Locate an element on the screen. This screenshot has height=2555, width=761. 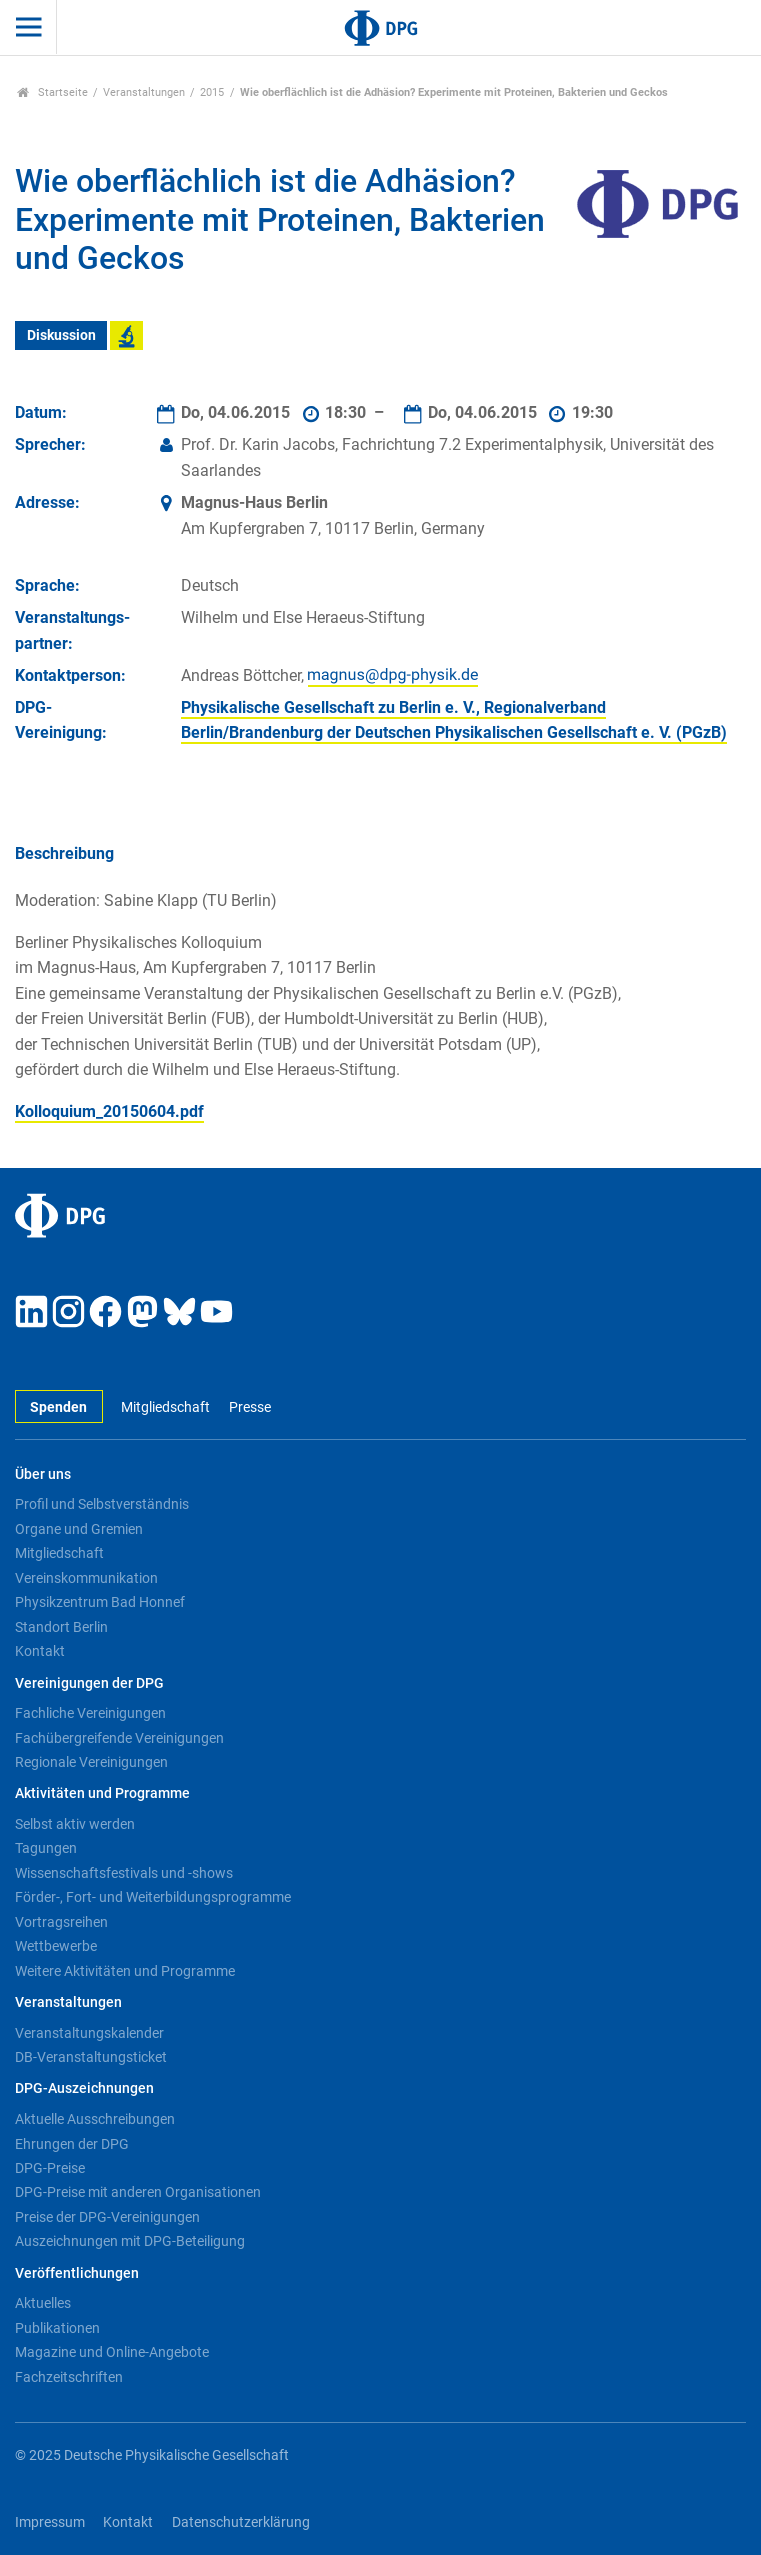
DPG-Auszeichnungen is located at coordinates (84, 2088).